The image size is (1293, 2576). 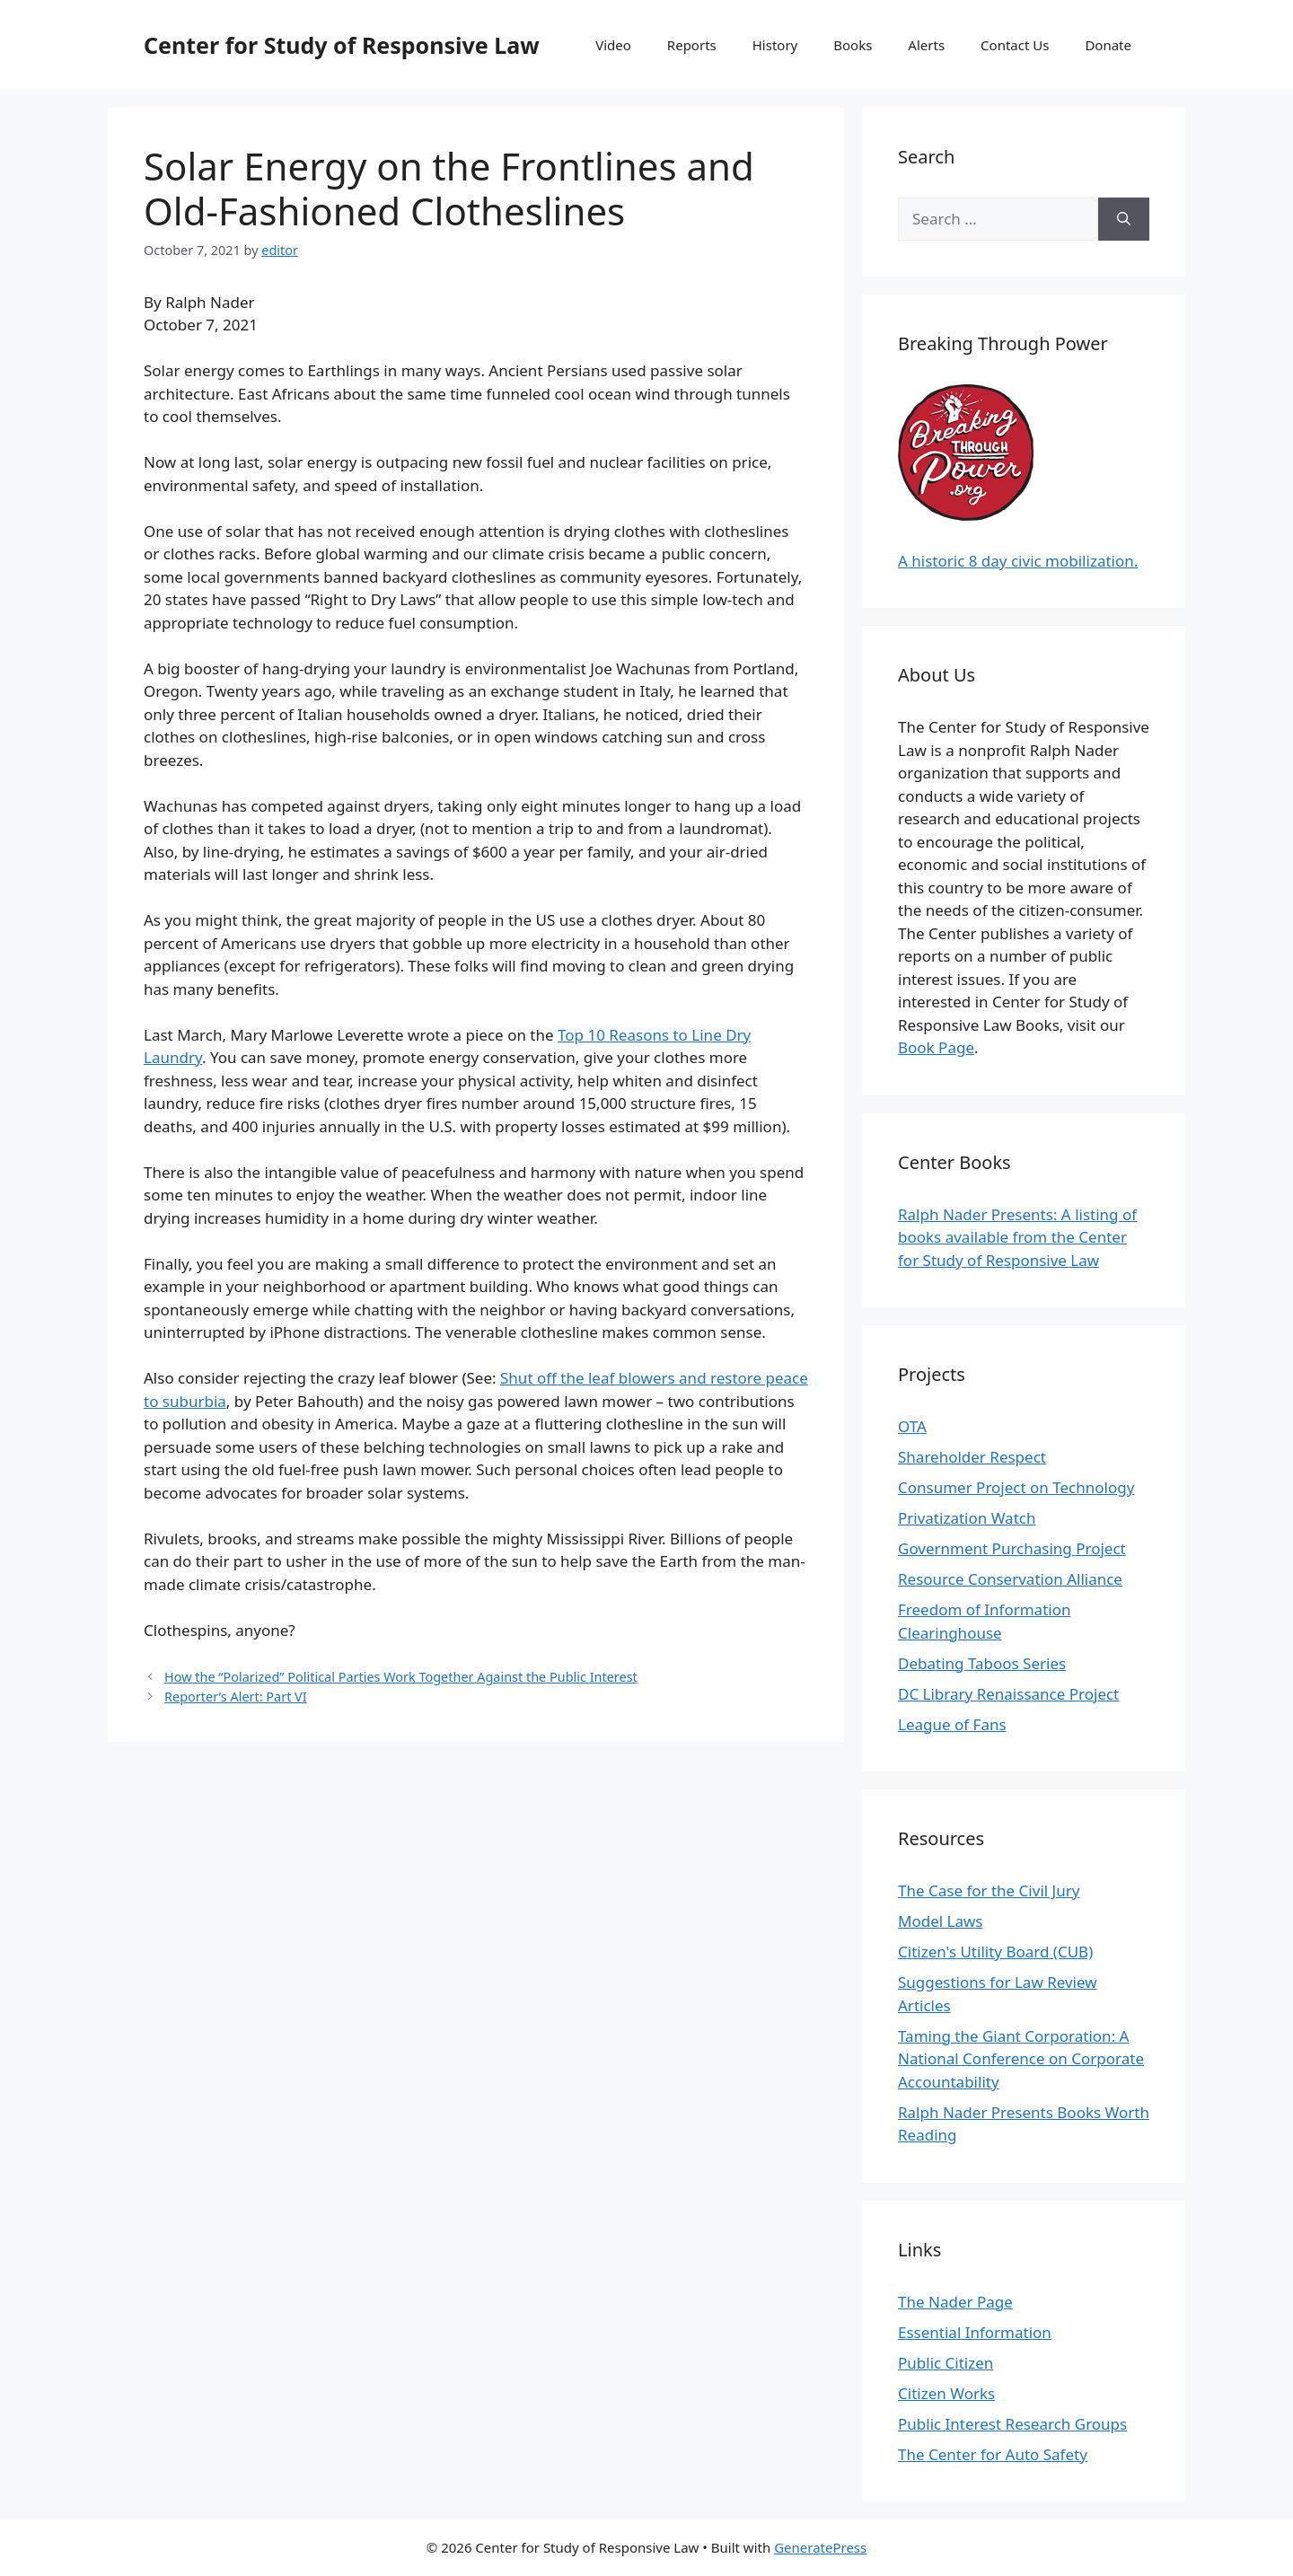 What do you see at coordinates (912, 1426) in the screenshot?
I see `OTA` at bounding box center [912, 1426].